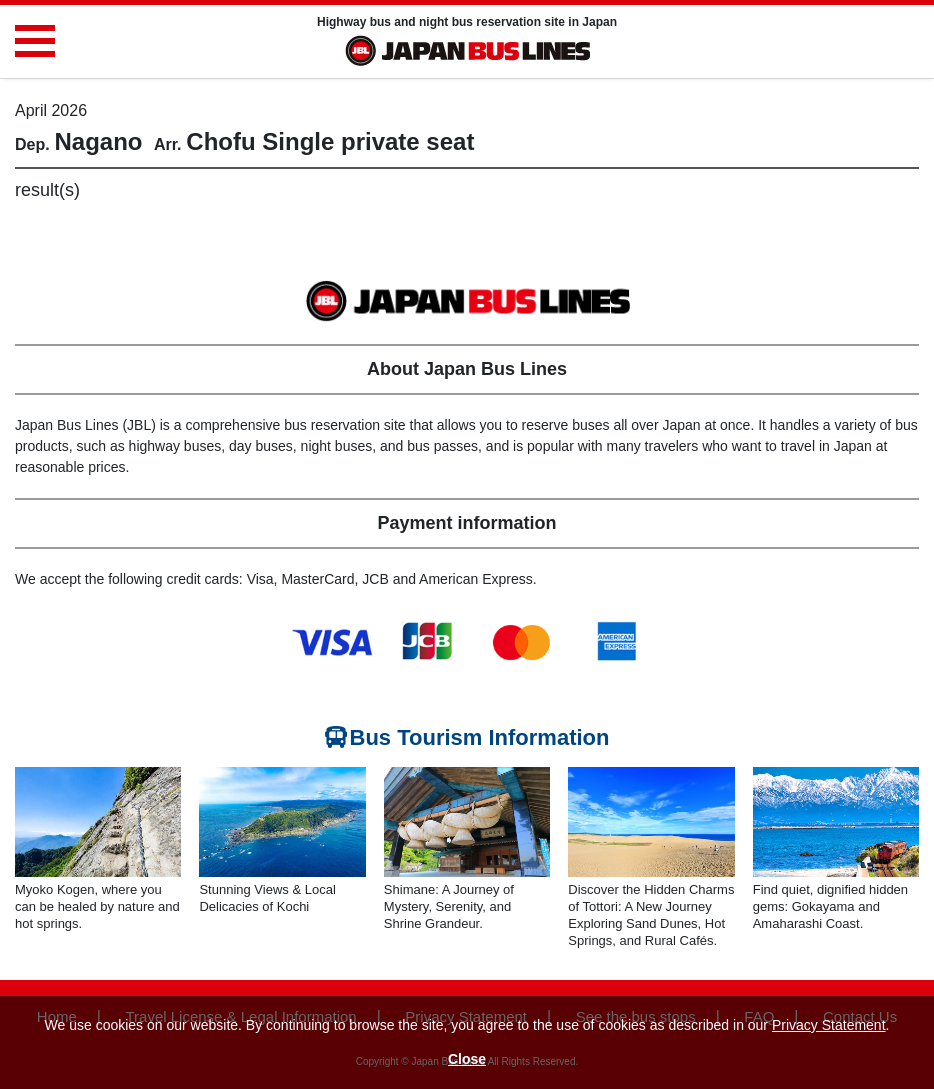  What do you see at coordinates (830, 906) in the screenshot?
I see `Find quiet, dignified hidden gems: Gokayama and Amaharashi Coast.` at bounding box center [830, 906].